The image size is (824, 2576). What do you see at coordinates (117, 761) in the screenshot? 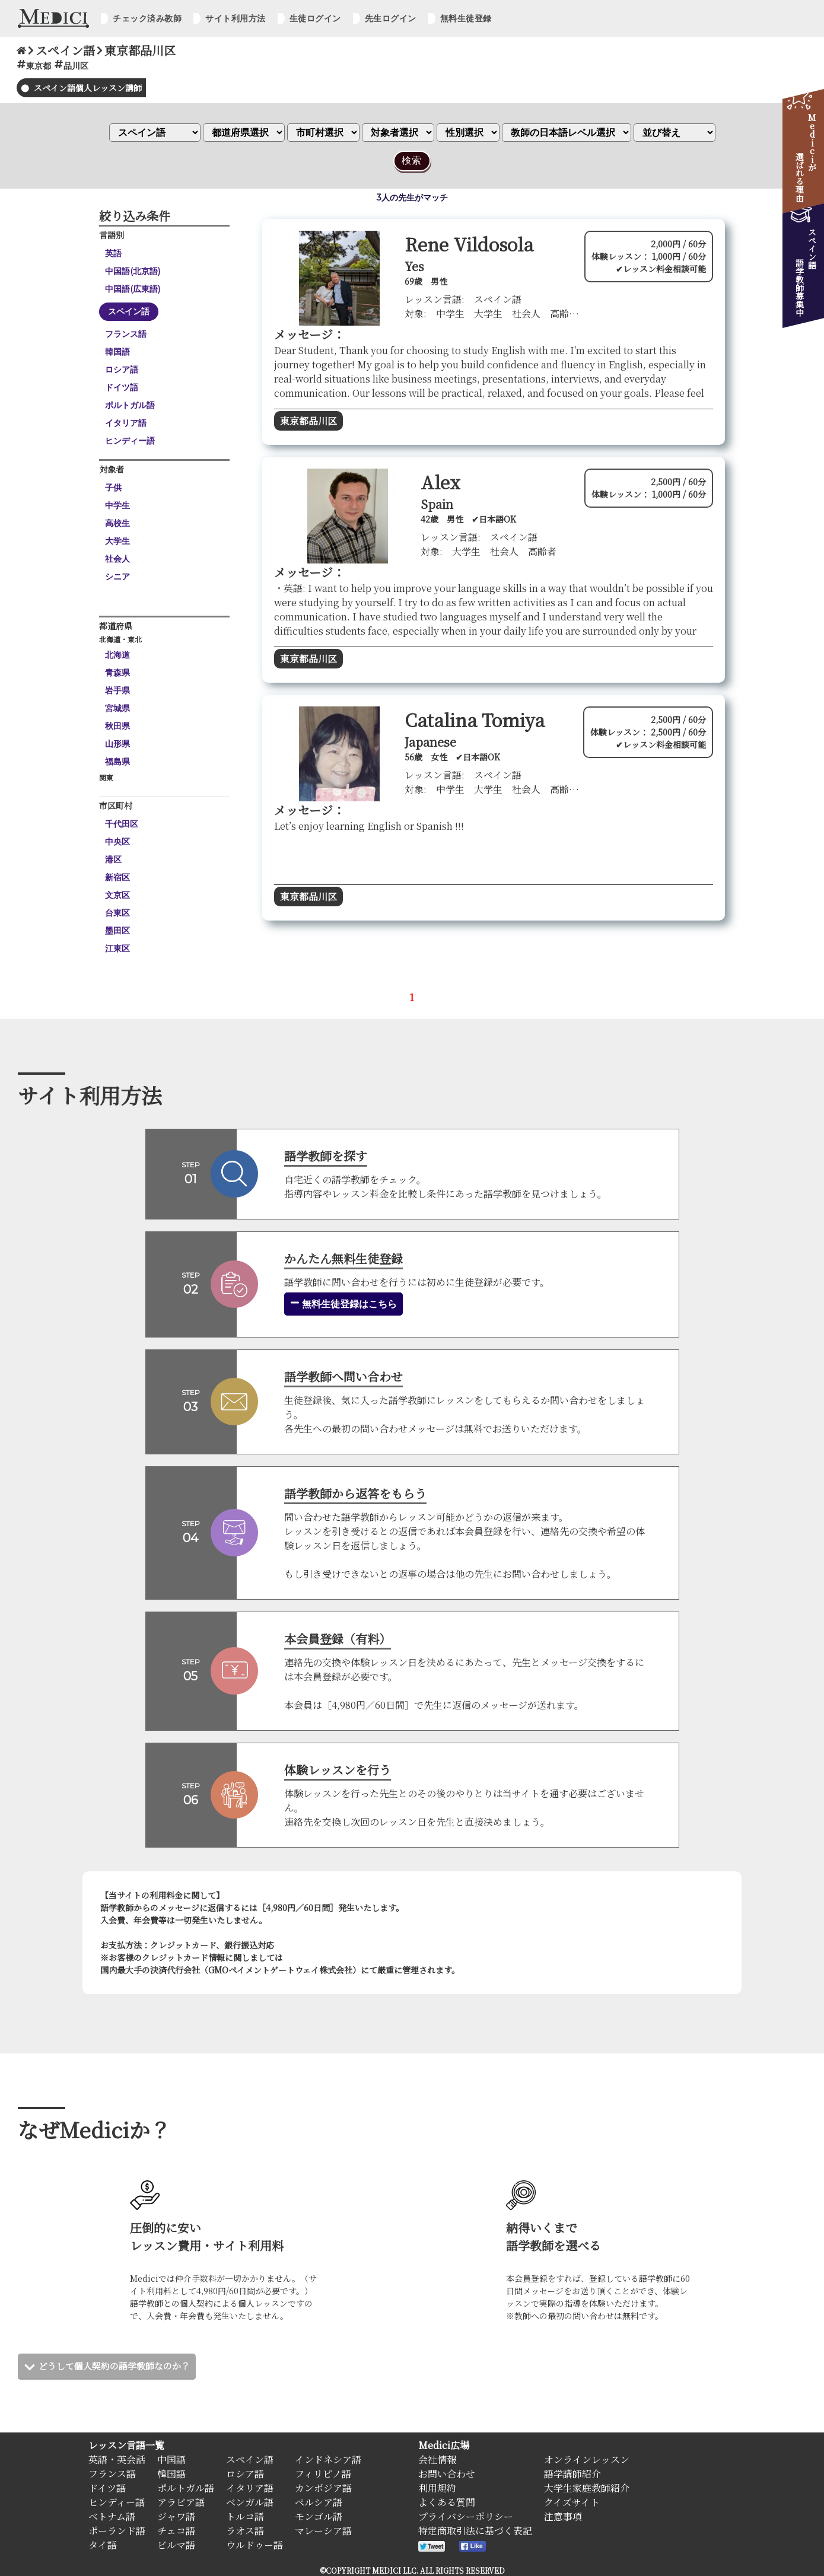
I see `福島県` at bounding box center [117, 761].